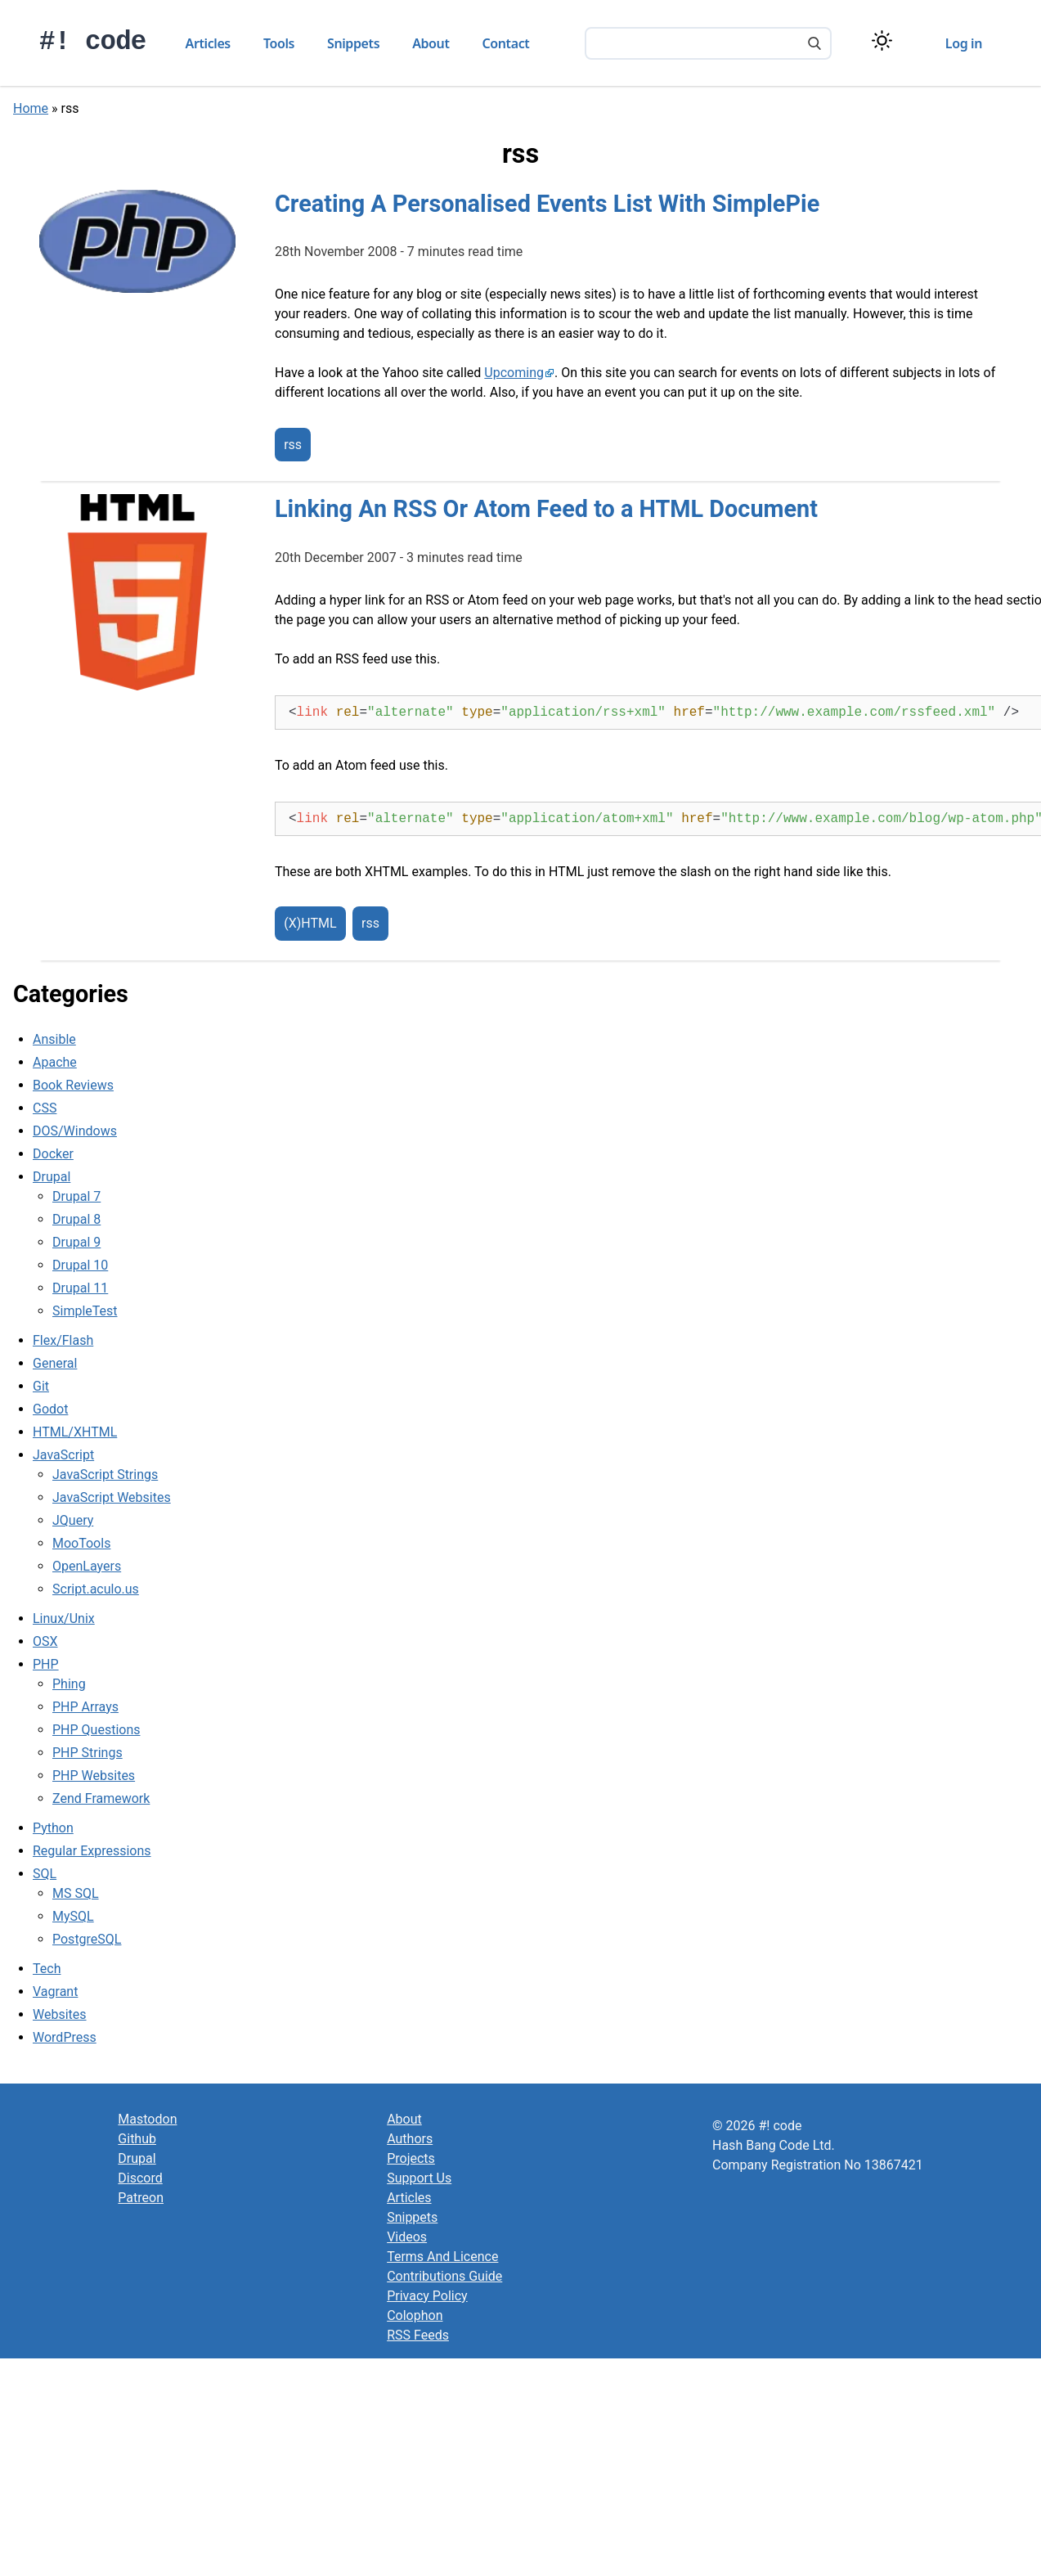 The height and width of the screenshot is (2576, 1041). What do you see at coordinates (30, 108) in the screenshot?
I see `Home` at bounding box center [30, 108].